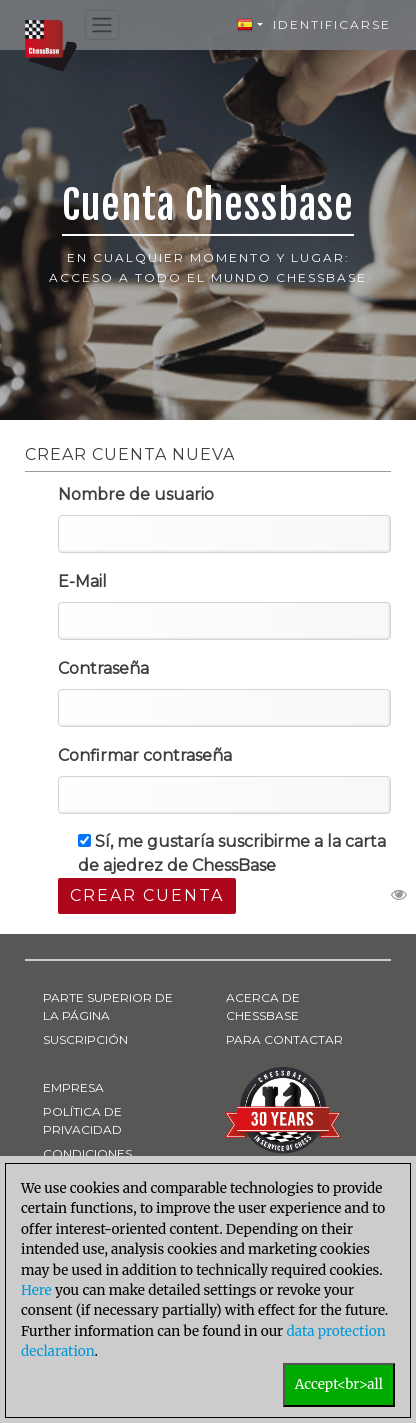 This screenshot has width=416, height=1423. I want to click on PARA CONTACTAR, so click(284, 1039).